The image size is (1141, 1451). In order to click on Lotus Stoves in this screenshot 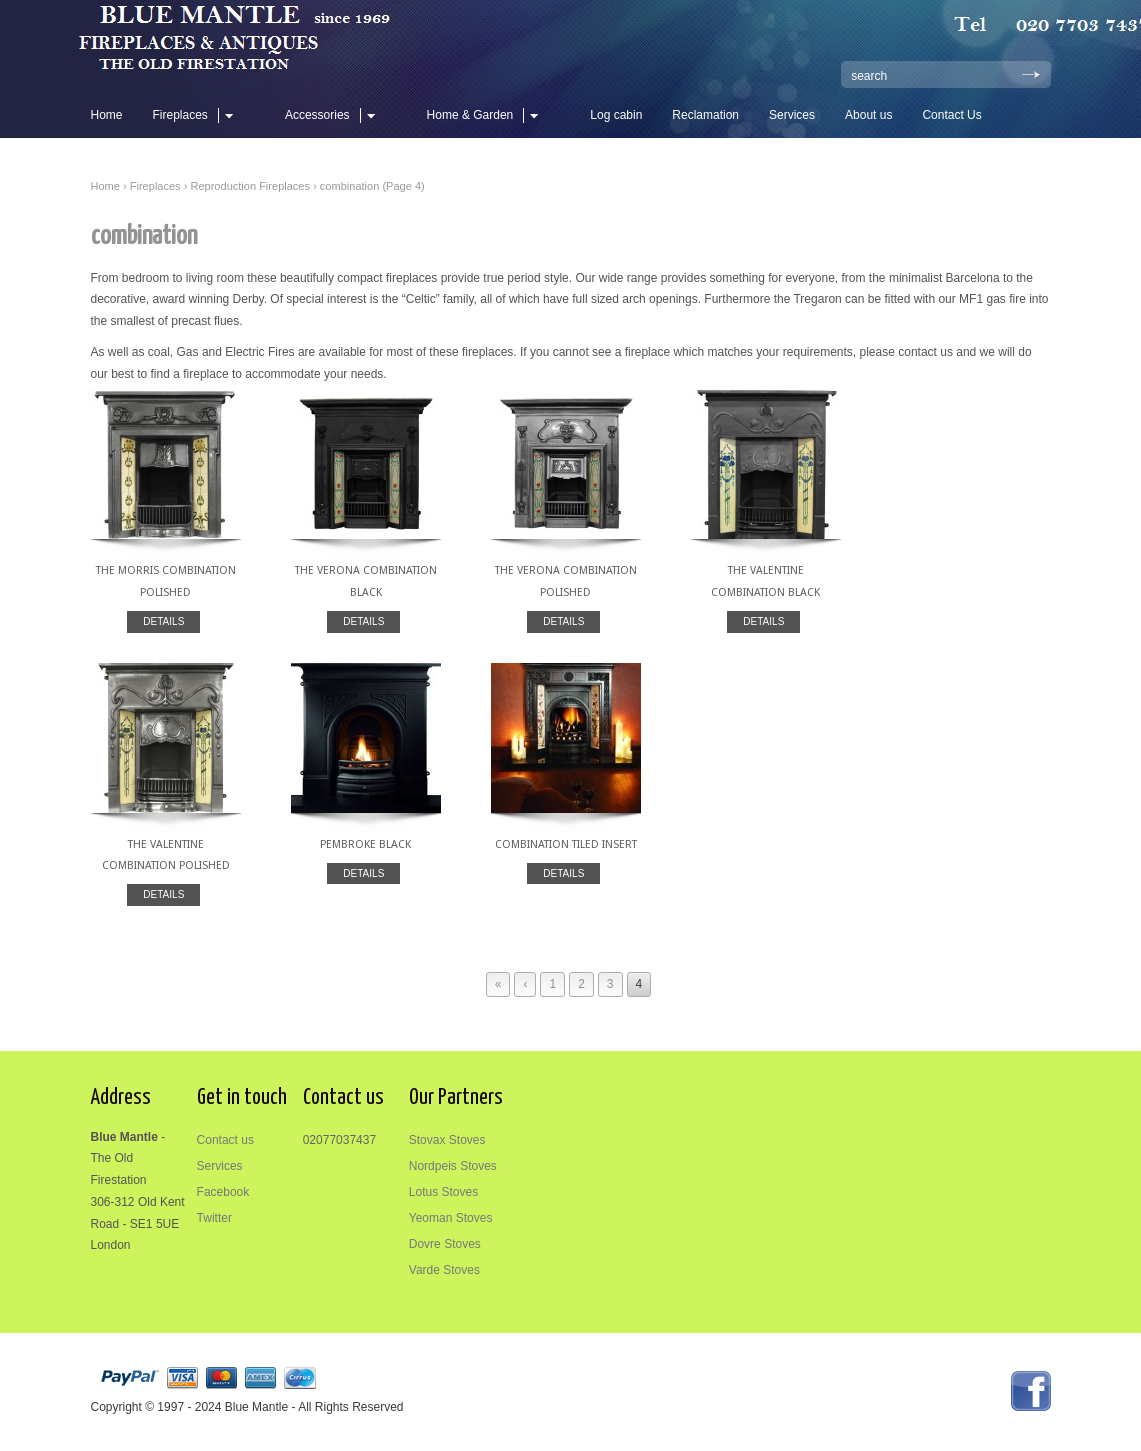, I will do `click(443, 1192)`.